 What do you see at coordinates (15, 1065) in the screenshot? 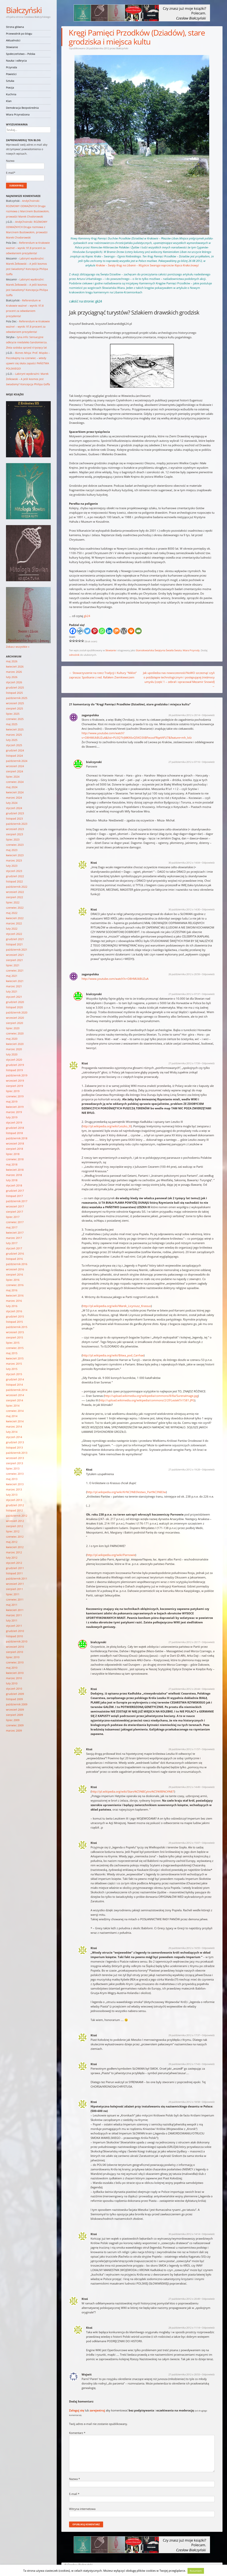
I see `grudzień 2019` at bounding box center [15, 1065].